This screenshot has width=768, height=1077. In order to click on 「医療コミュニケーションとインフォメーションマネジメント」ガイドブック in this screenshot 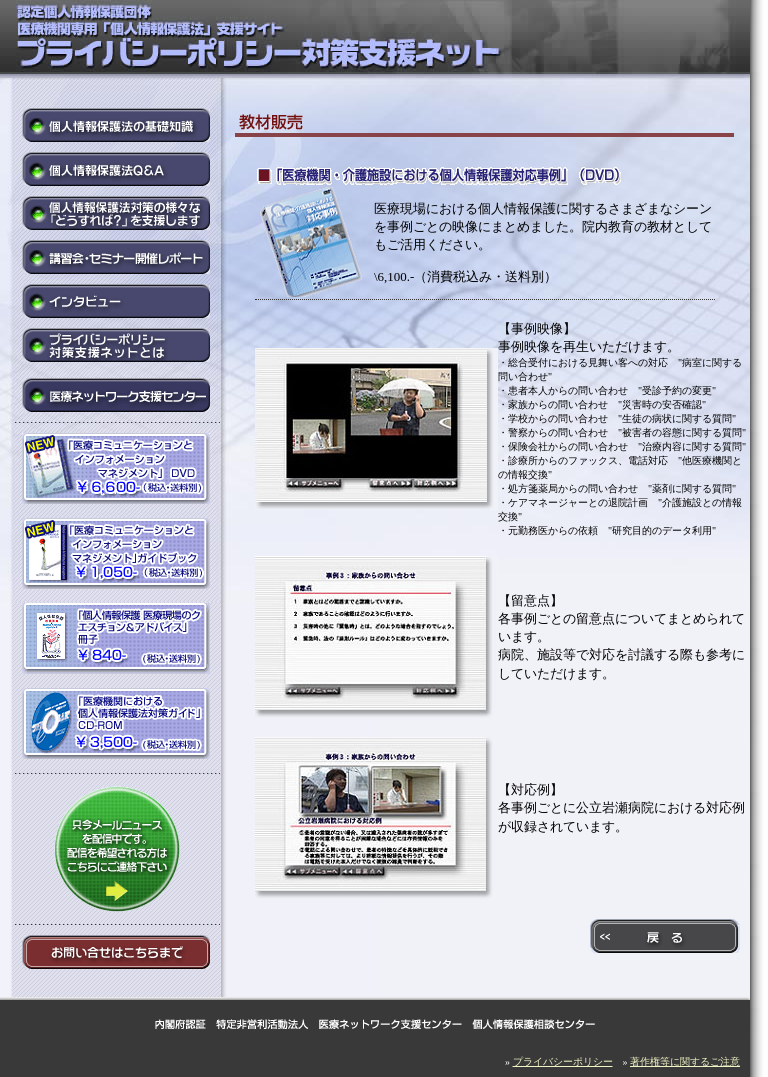, I will do `click(117, 555)`.